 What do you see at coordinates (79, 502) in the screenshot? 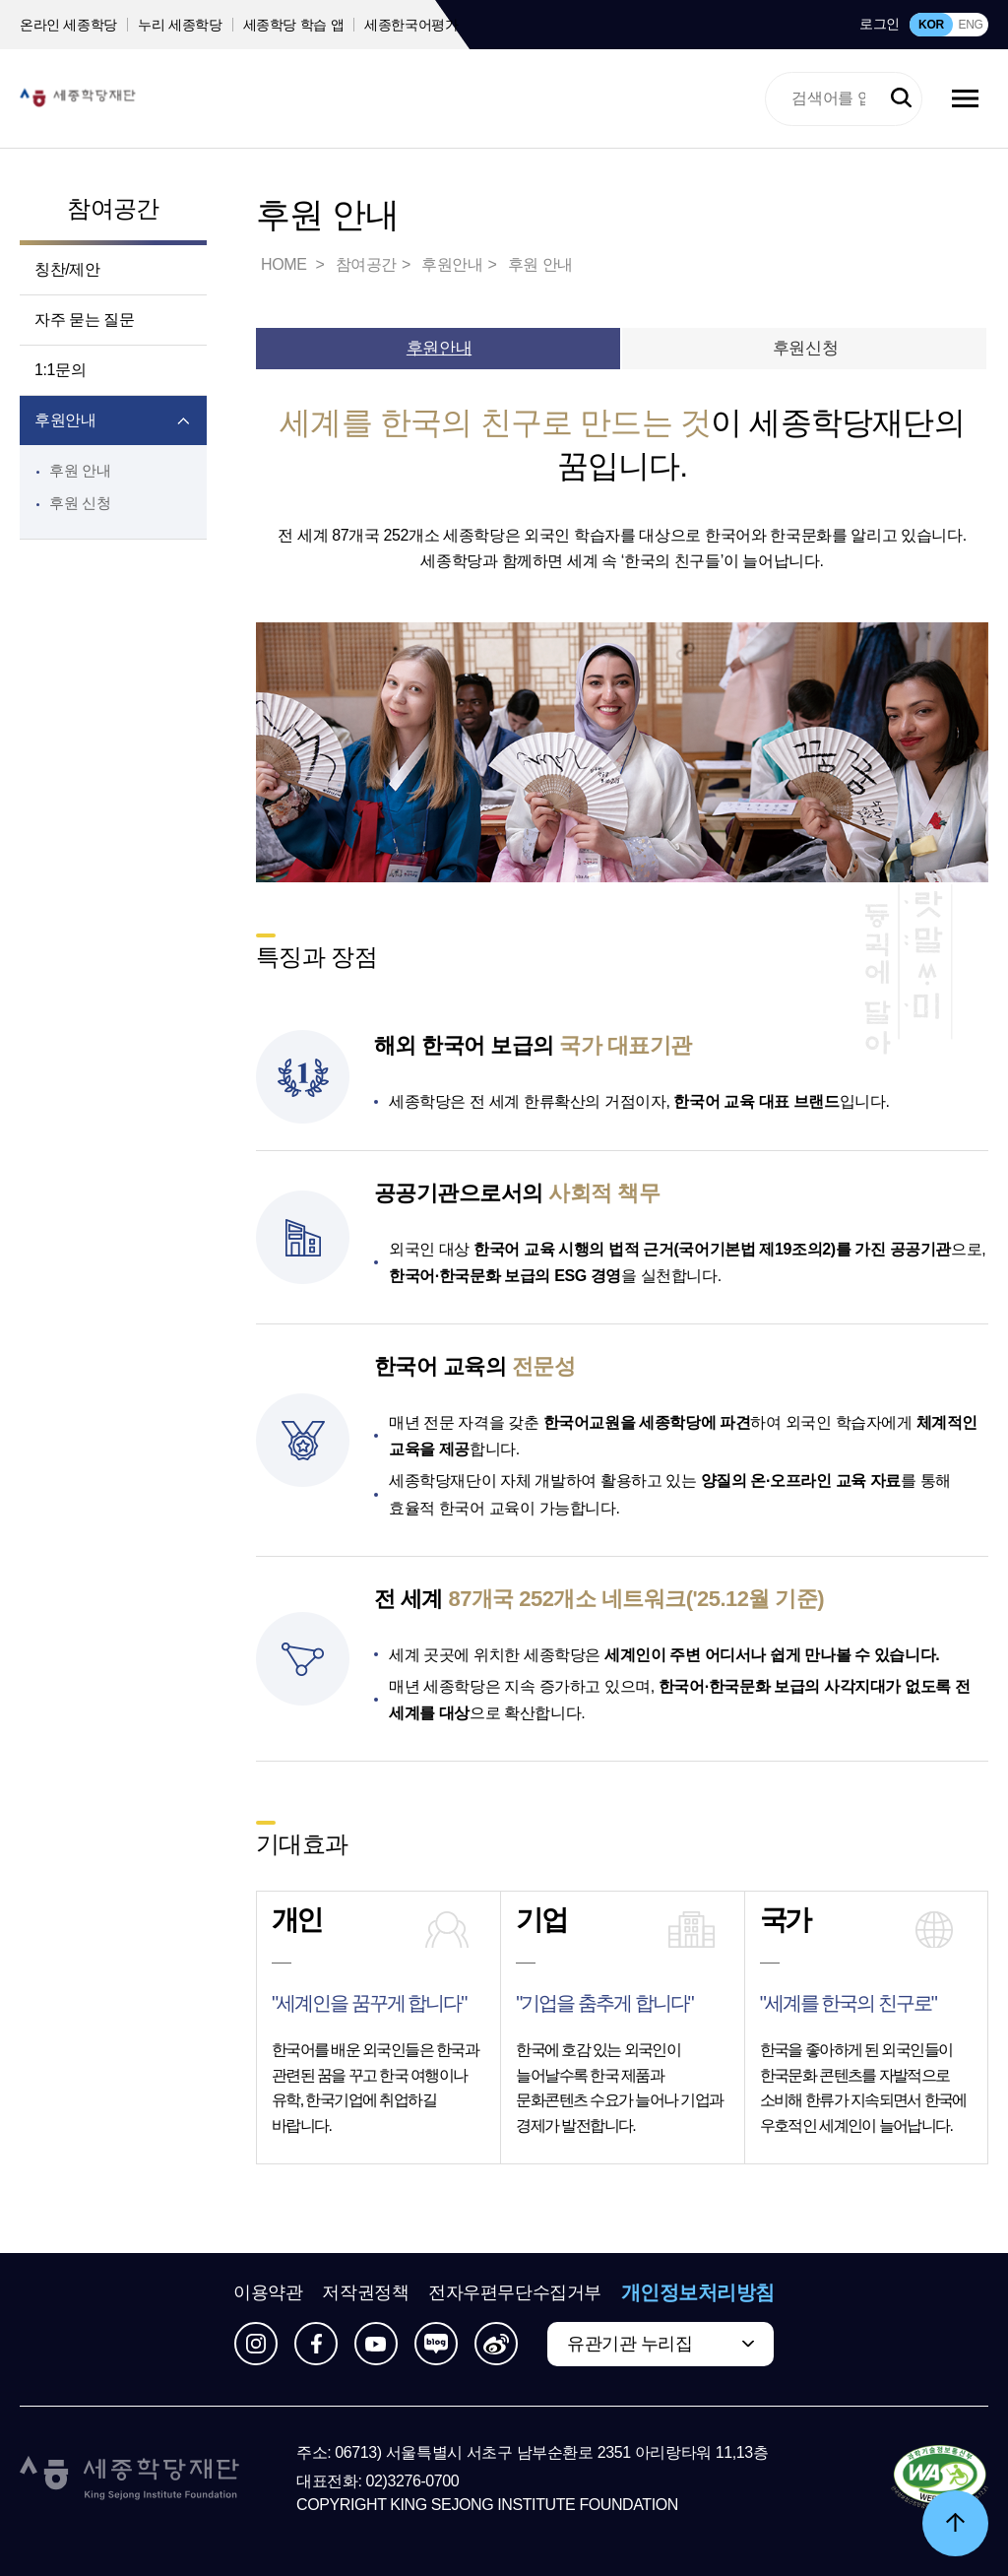
I see `후원 신청` at bounding box center [79, 502].